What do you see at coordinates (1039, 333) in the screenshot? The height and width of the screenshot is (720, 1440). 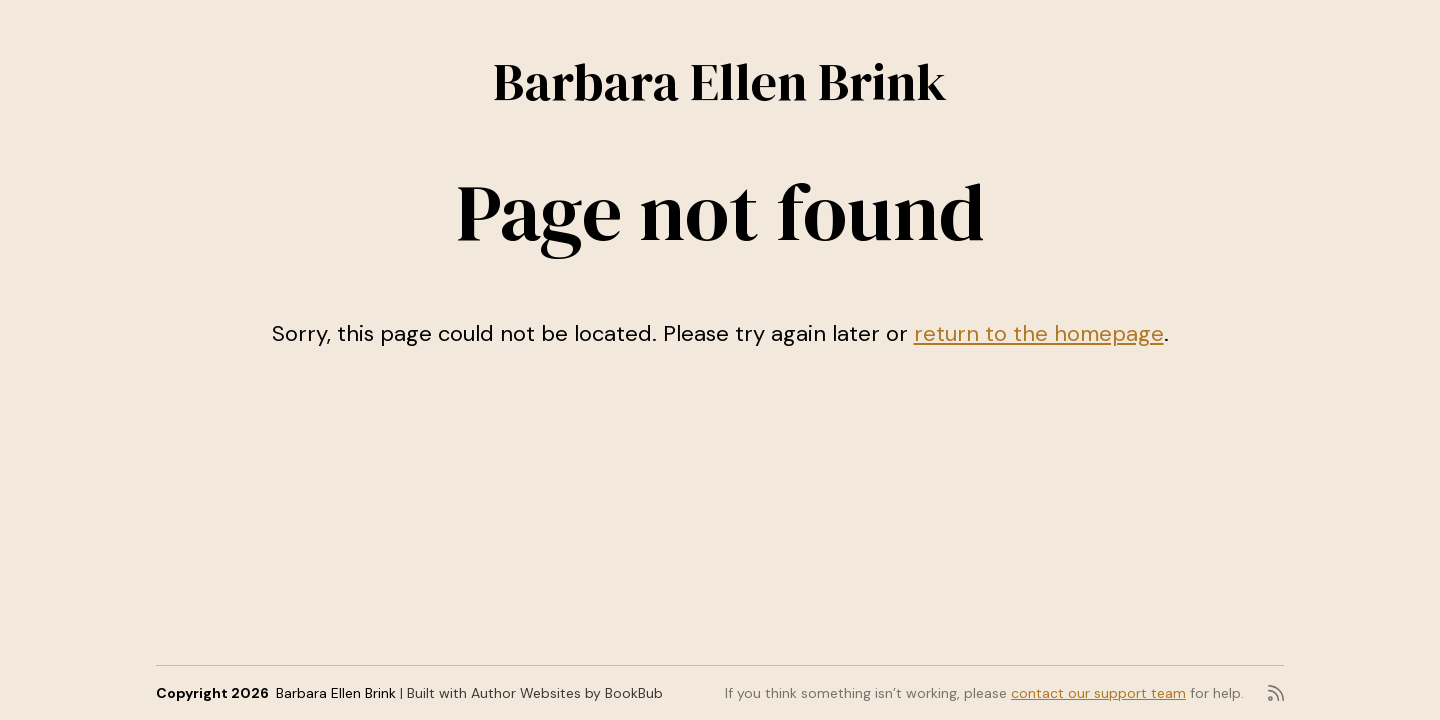 I see `return to the homepage` at bounding box center [1039, 333].